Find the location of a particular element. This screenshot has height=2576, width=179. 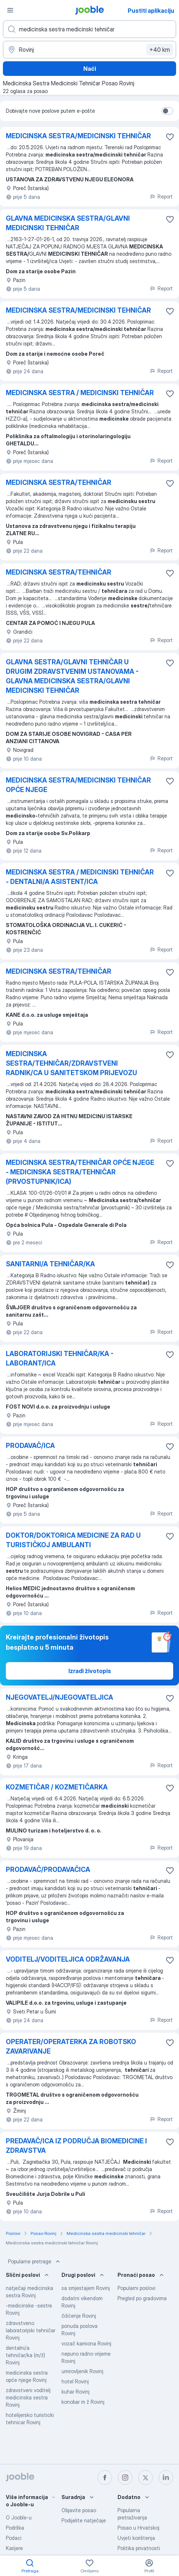

zdravstveni voditelj medicinska sestra Rovinj is located at coordinates (28, 2397).